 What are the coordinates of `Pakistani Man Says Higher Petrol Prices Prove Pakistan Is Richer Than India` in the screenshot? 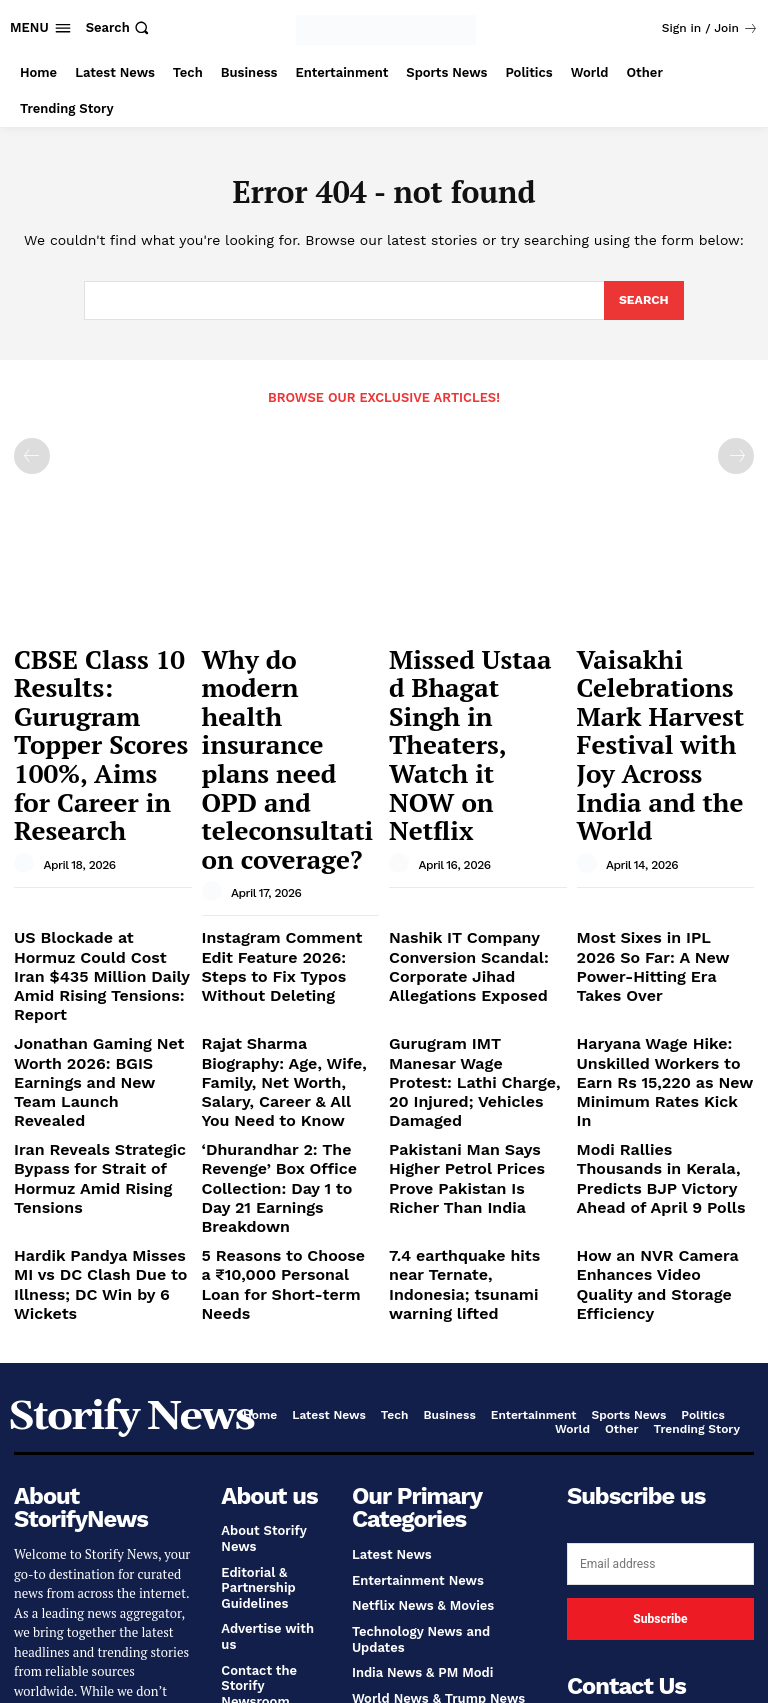 It's located at (473, 967).